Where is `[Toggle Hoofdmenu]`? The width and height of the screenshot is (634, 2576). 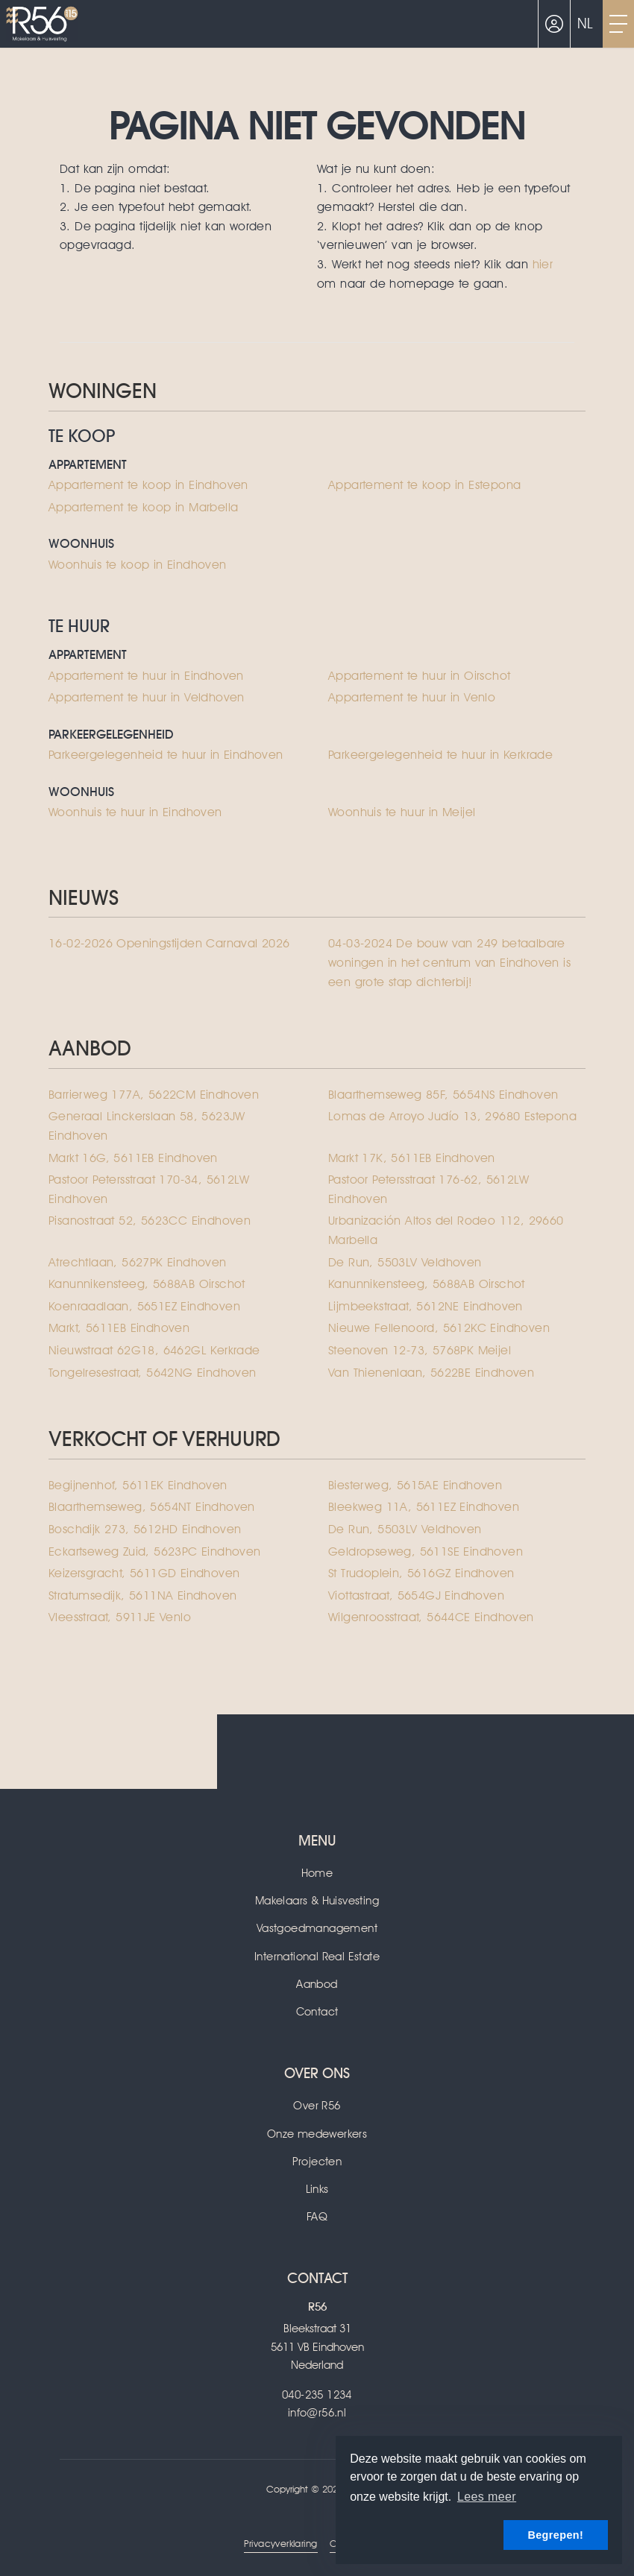 [Toggle Hoofdmenu] is located at coordinates (618, 24).